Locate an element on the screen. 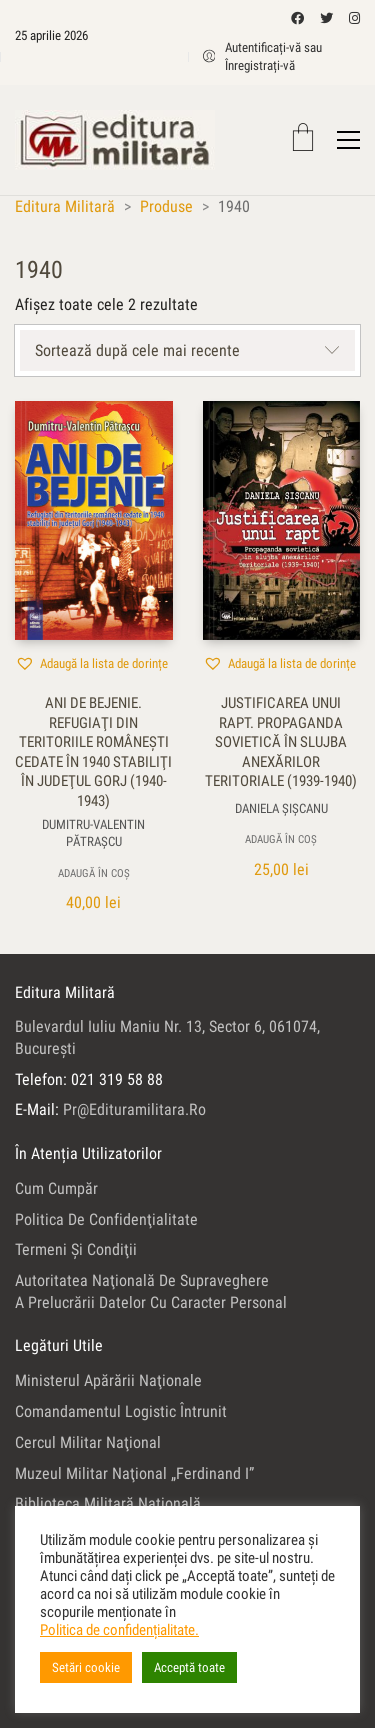 The image size is (375, 1728). Bulevardul Iuliu Maniu nr. 13, sector 6, 061074, Bucureşti is located at coordinates (167, 1037).